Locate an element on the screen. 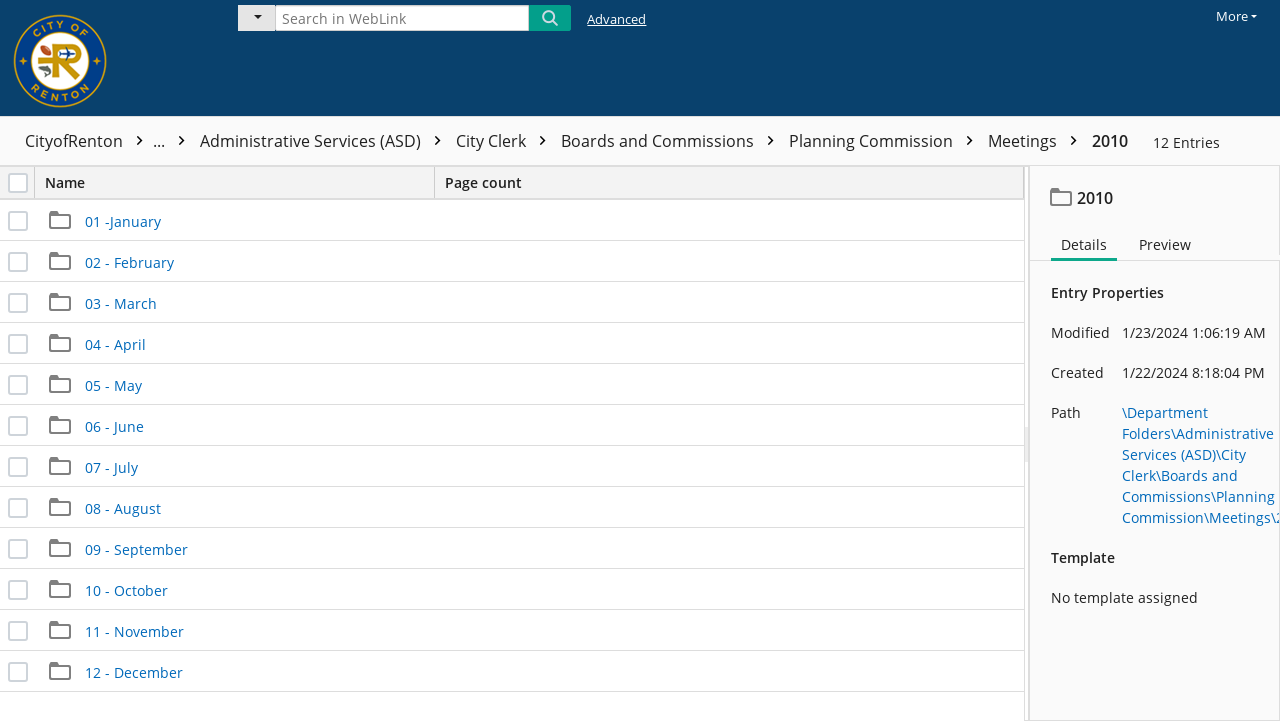 The height and width of the screenshot is (721, 1280). [Search in WebLink] is located at coordinates (402, 18).